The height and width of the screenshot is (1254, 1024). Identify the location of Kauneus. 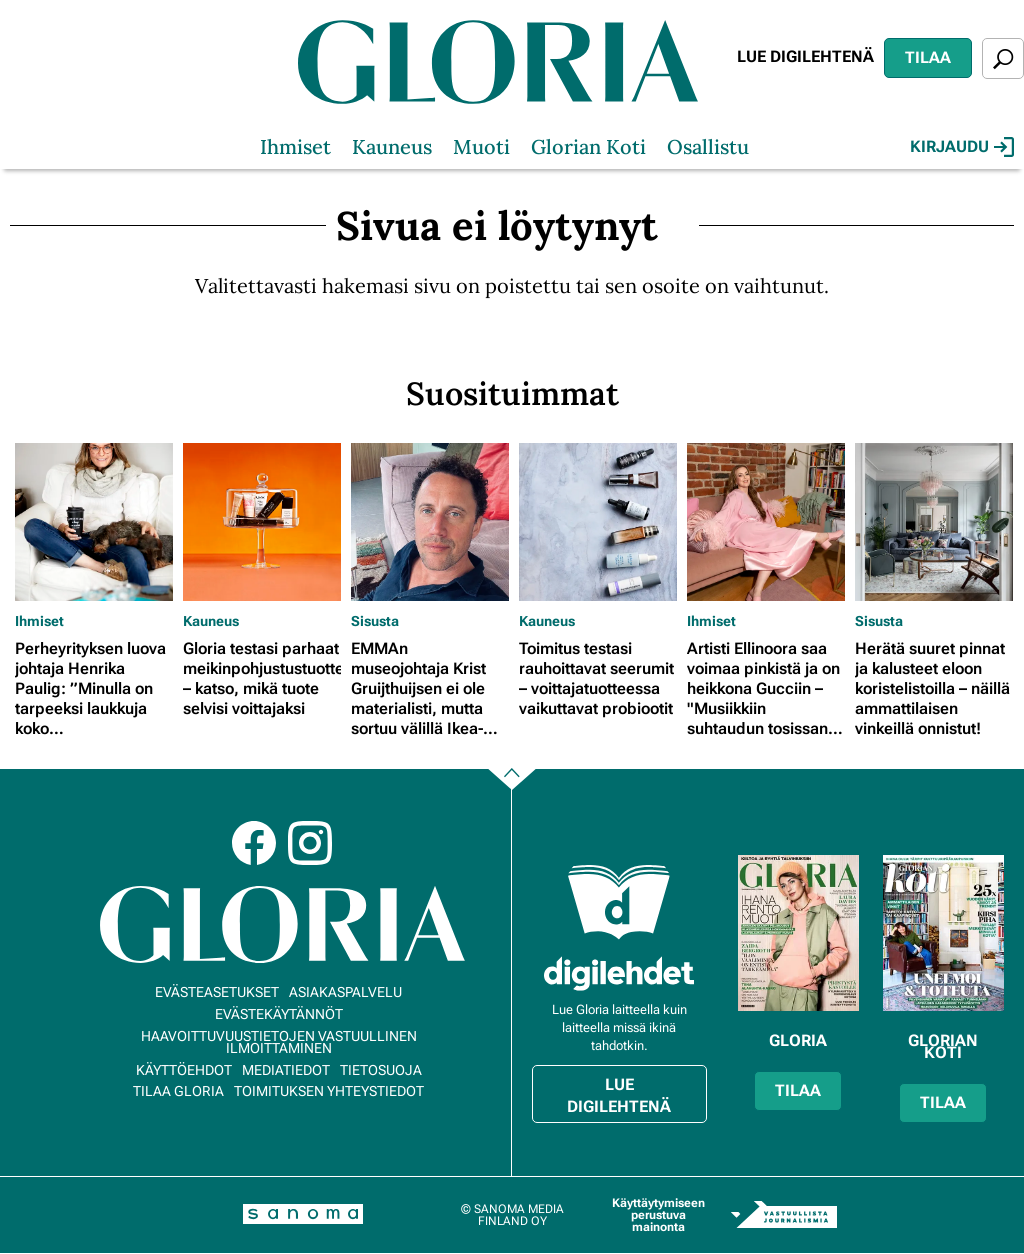
(392, 146).